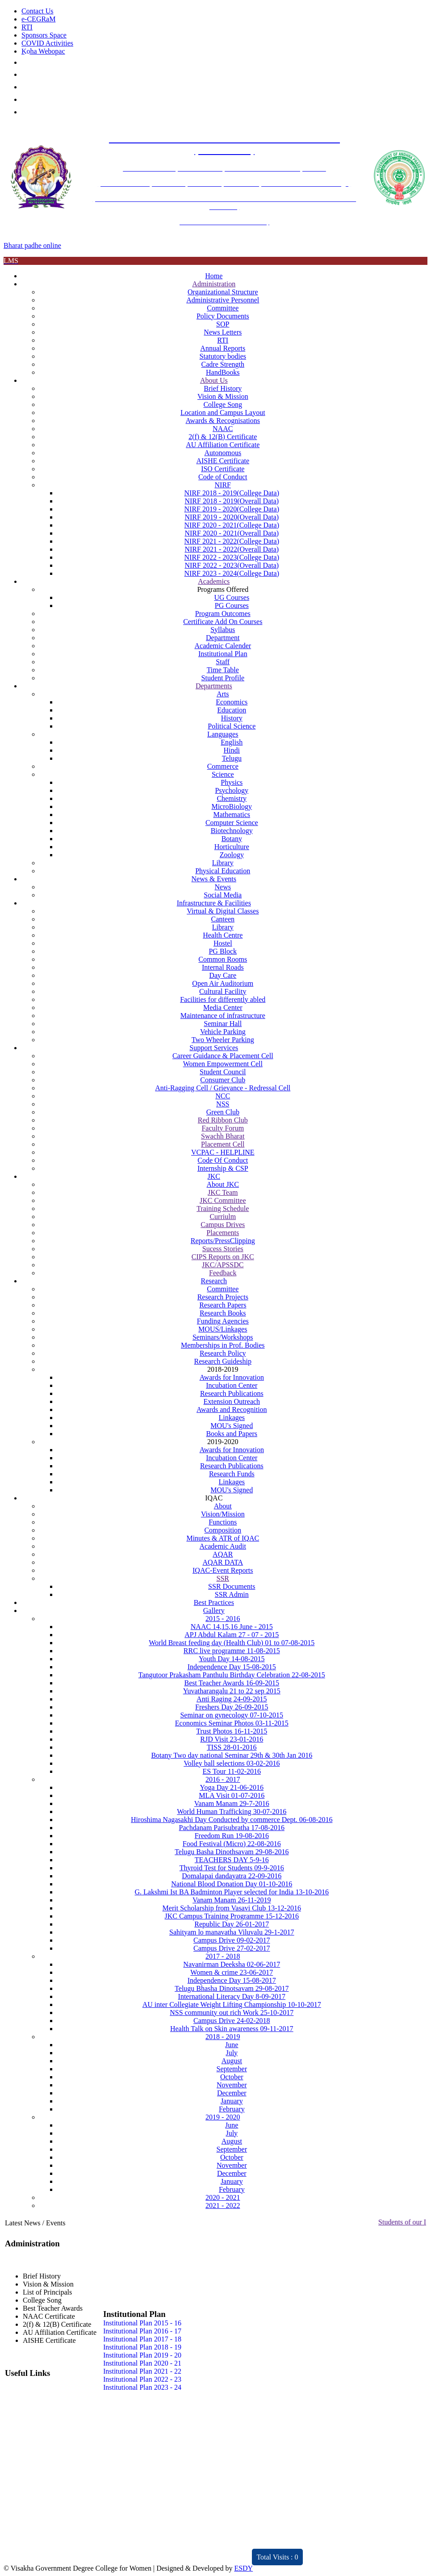 The height and width of the screenshot is (2576, 431). Describe the element at coordinates (223, 332) in the screenshot. I see `News Letters` at that location.